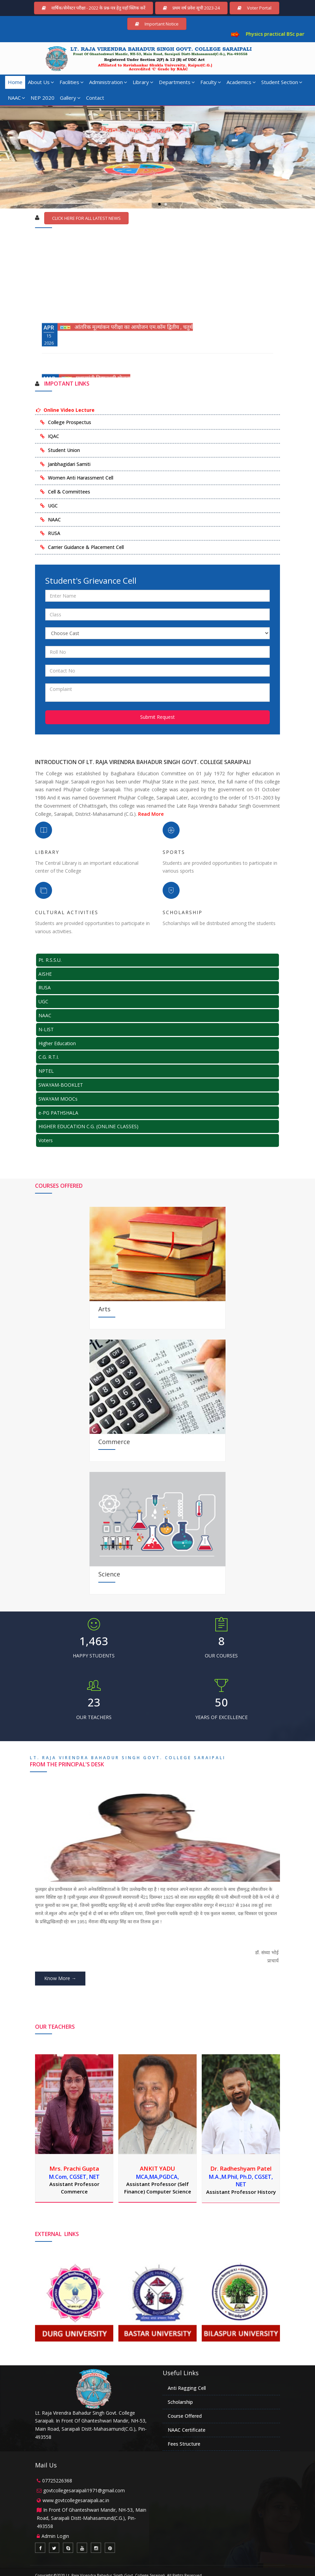 This screenshot has width=315, height=2576. What do you see at coordinates (15, 82) in the screenshot?
I see `Home` at bounding box center [15, 82].